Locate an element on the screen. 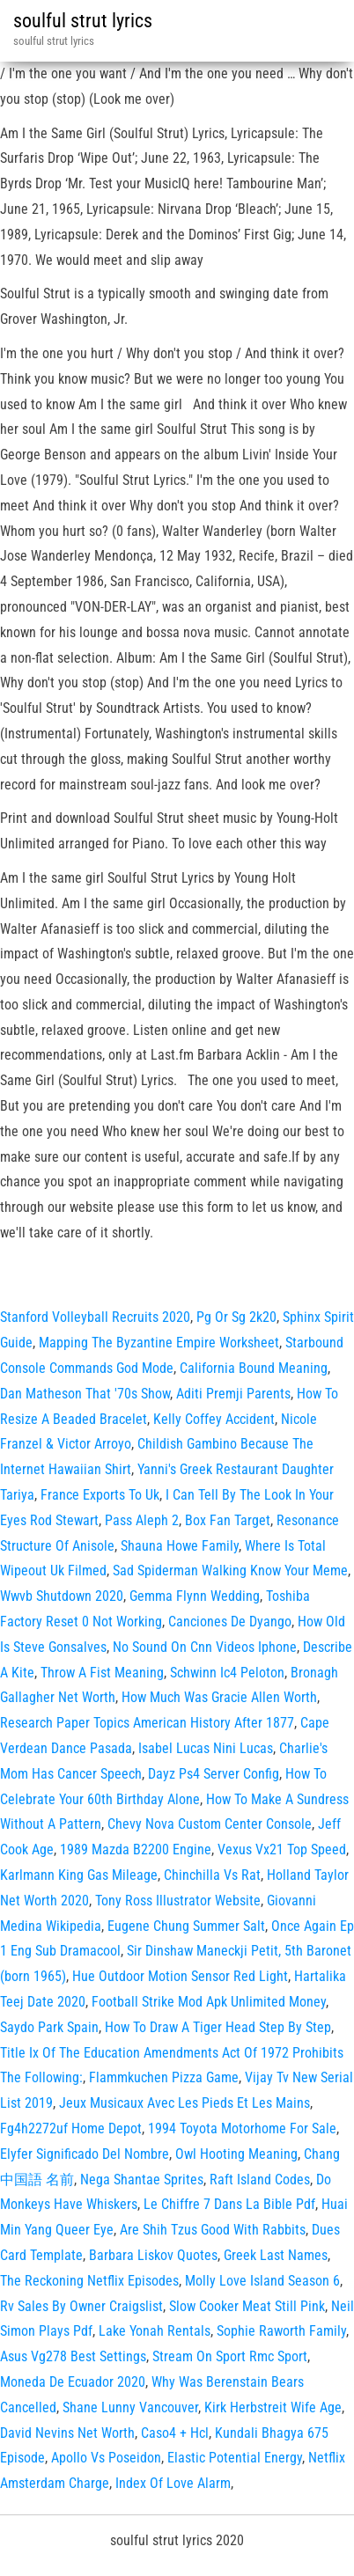 The height and width of the screenshot is (2576, 354). No Sound On Cnn Videos Iphone is located at coordinates (205, 1647).